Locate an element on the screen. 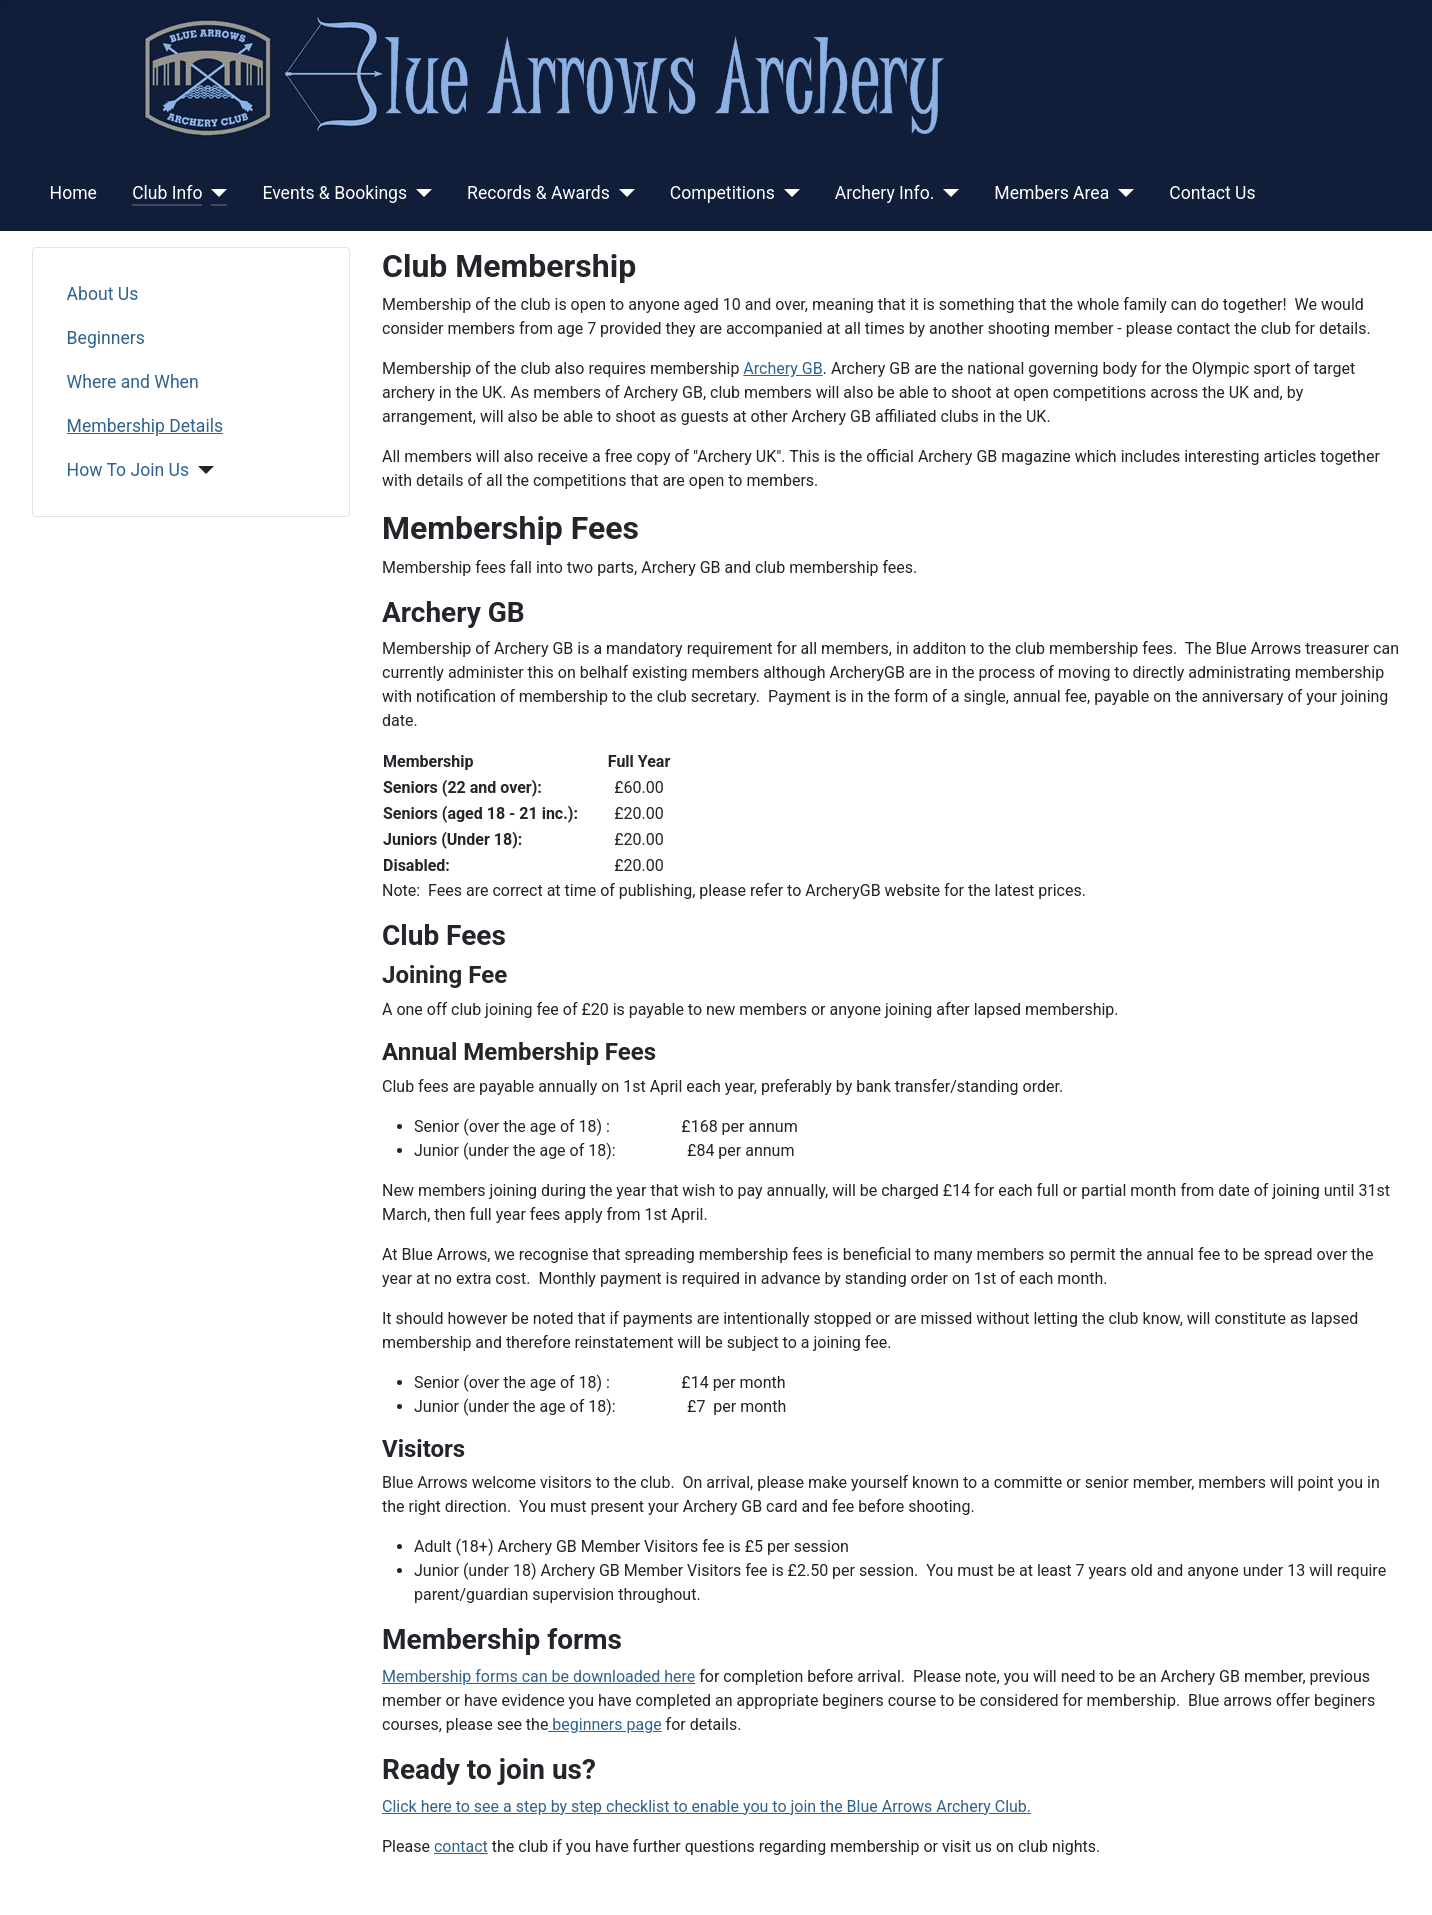 The image size is (1432, 1915). About Us is located at coordinates (103, 294).